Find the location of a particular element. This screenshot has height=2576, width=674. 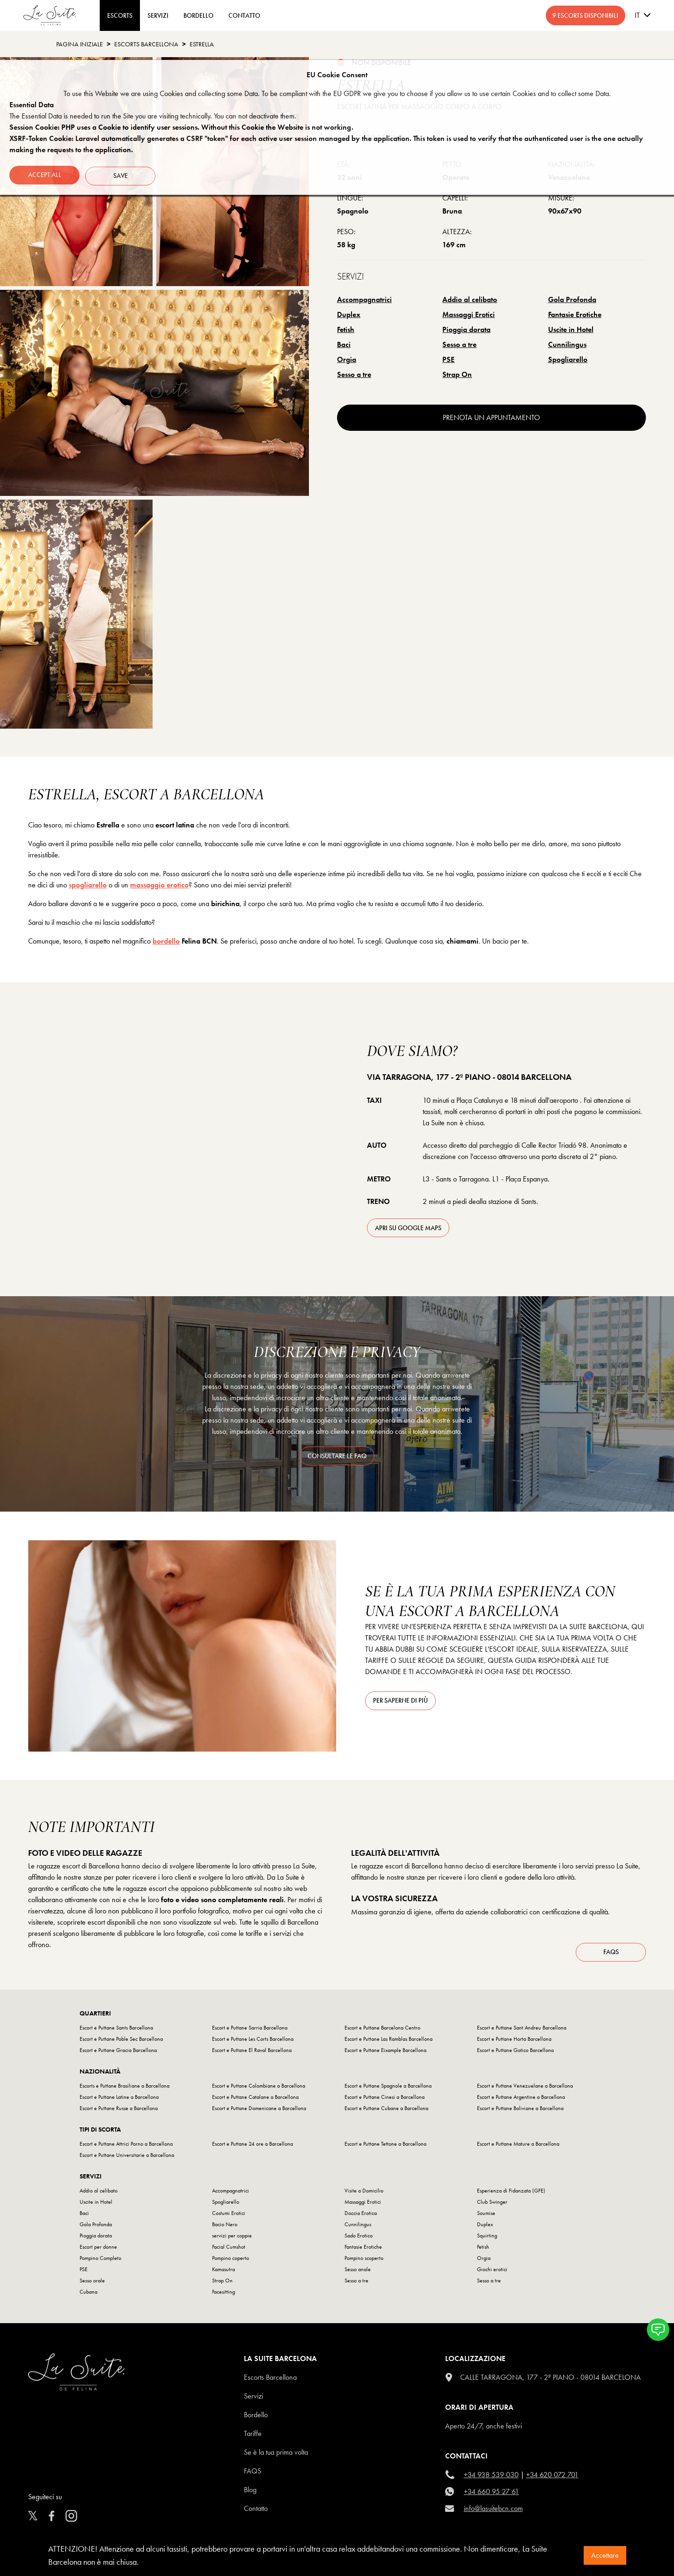

Escort e Puttane Attrici Porno a Barcellona is located at coordinates (126, 2146).